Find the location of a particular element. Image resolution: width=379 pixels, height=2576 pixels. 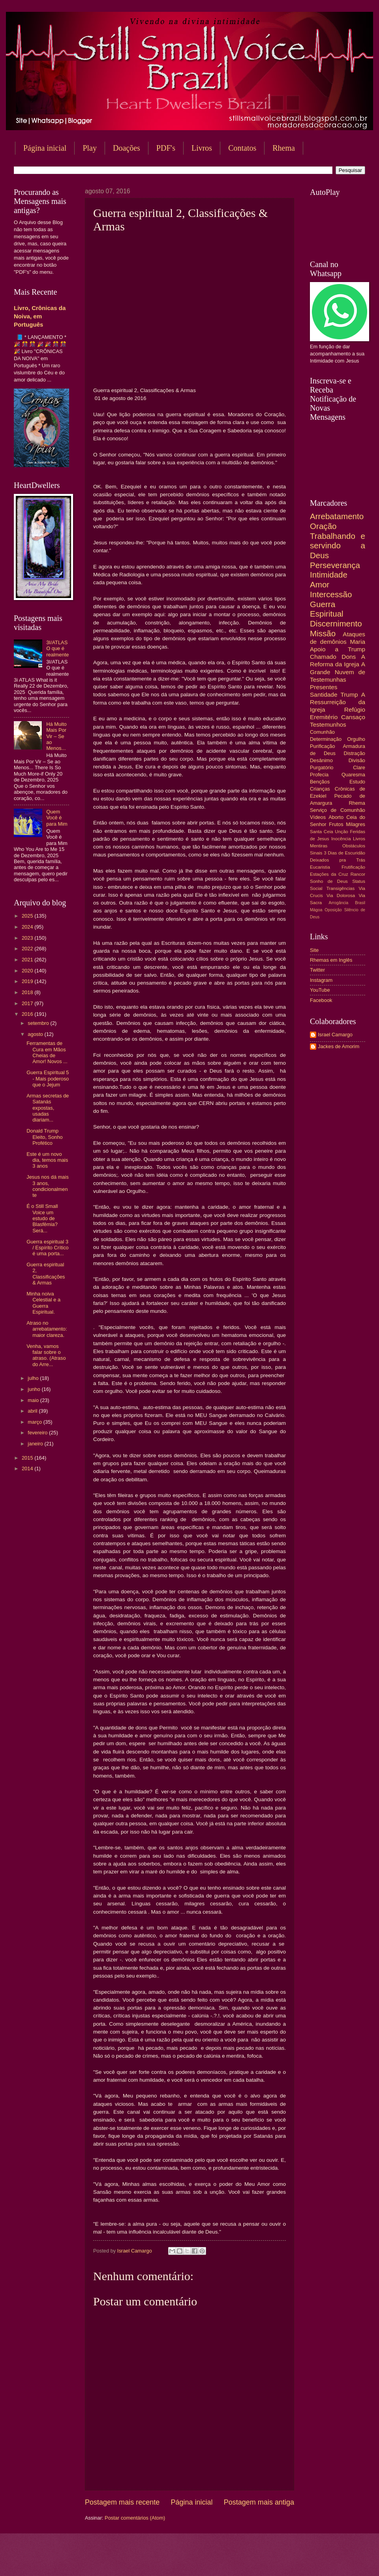

Estudo is located at coordinates (357, 782).